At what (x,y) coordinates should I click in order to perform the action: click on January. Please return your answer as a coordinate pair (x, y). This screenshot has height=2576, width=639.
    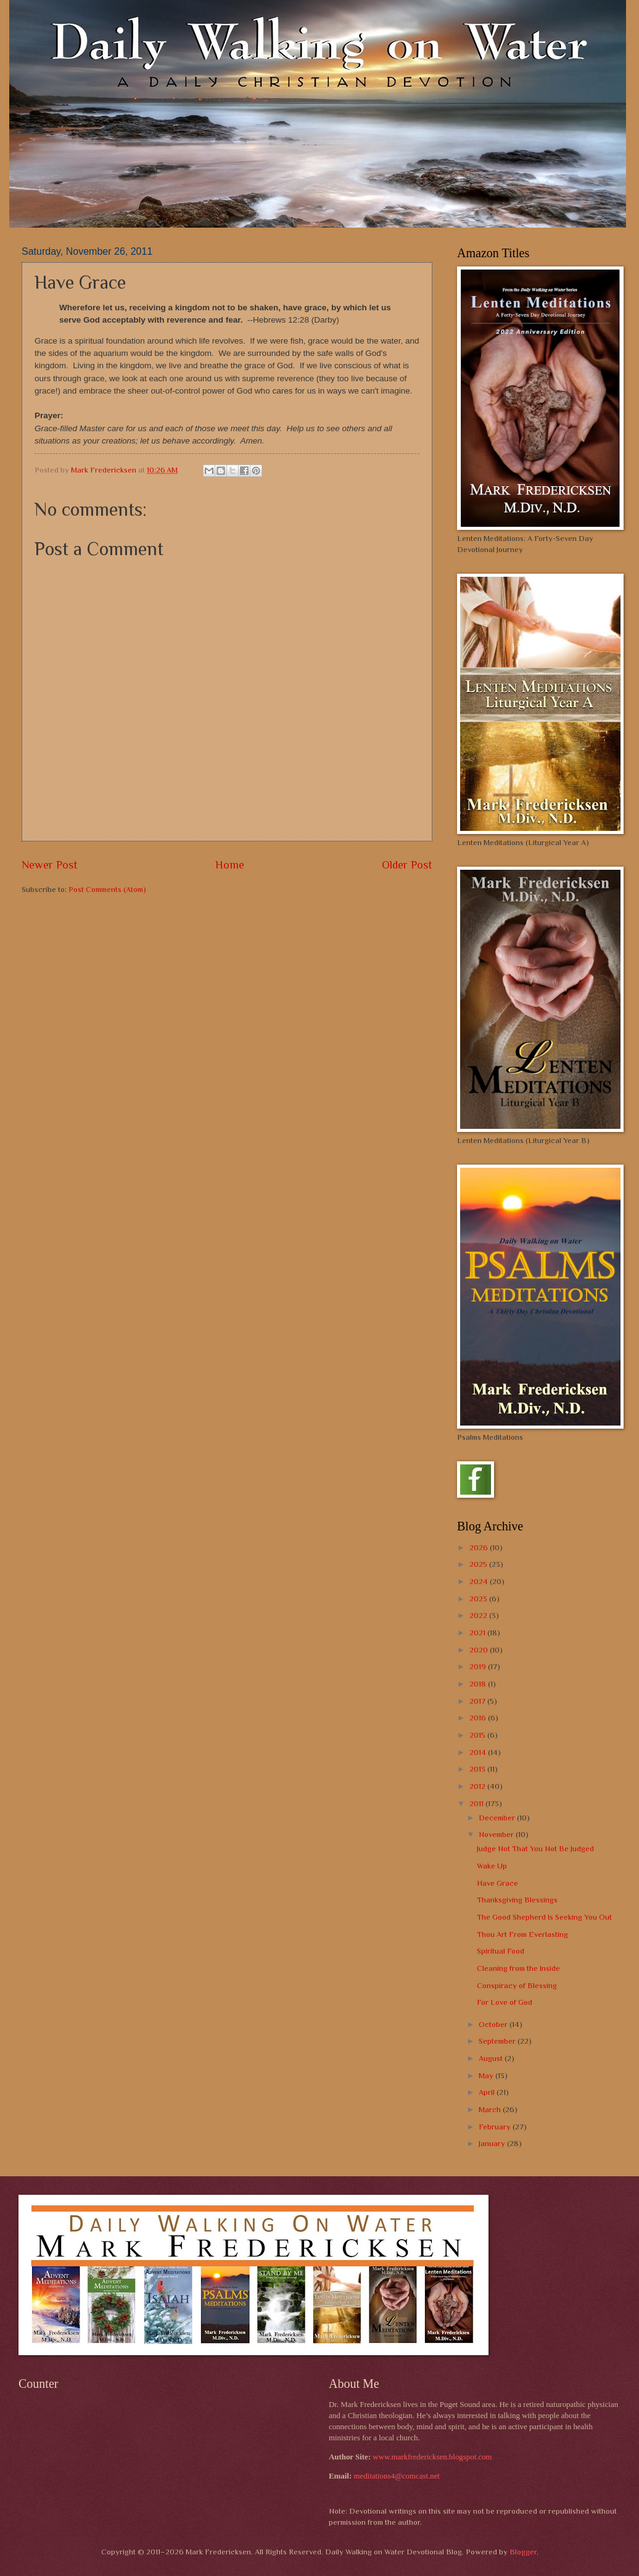
    Looking at the image, I should click on (493, 2143).